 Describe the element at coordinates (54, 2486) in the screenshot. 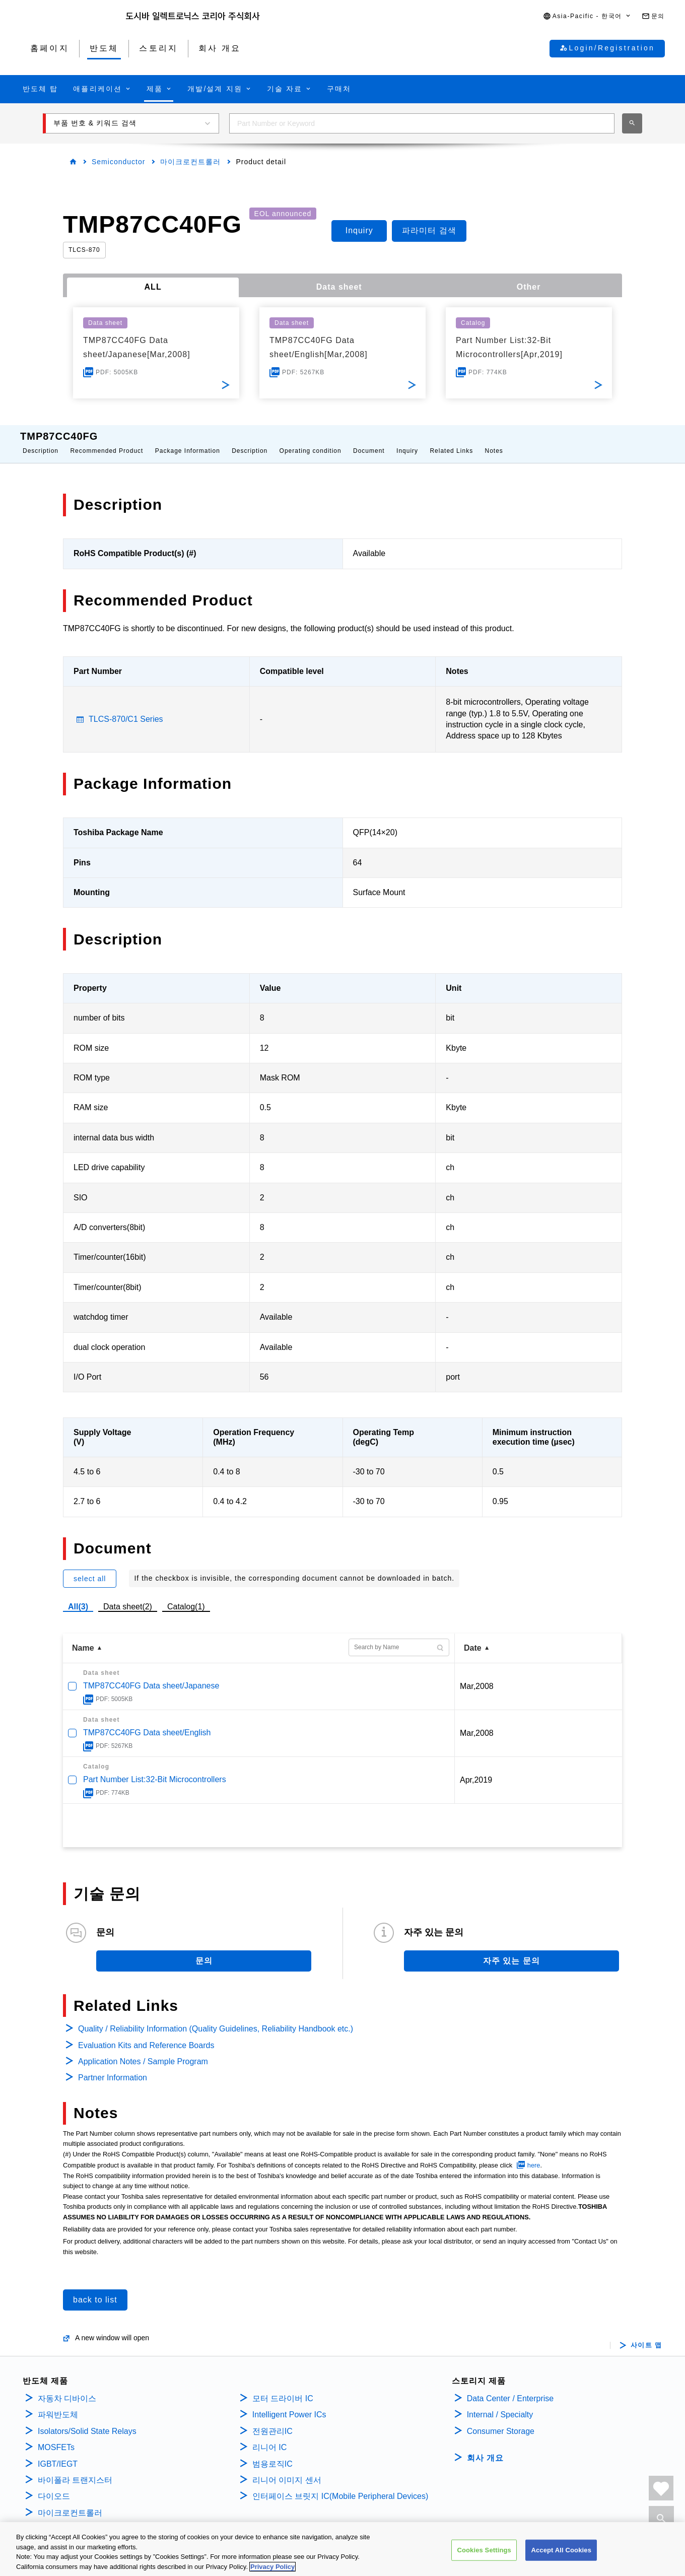

I see `다이오드` at that location.